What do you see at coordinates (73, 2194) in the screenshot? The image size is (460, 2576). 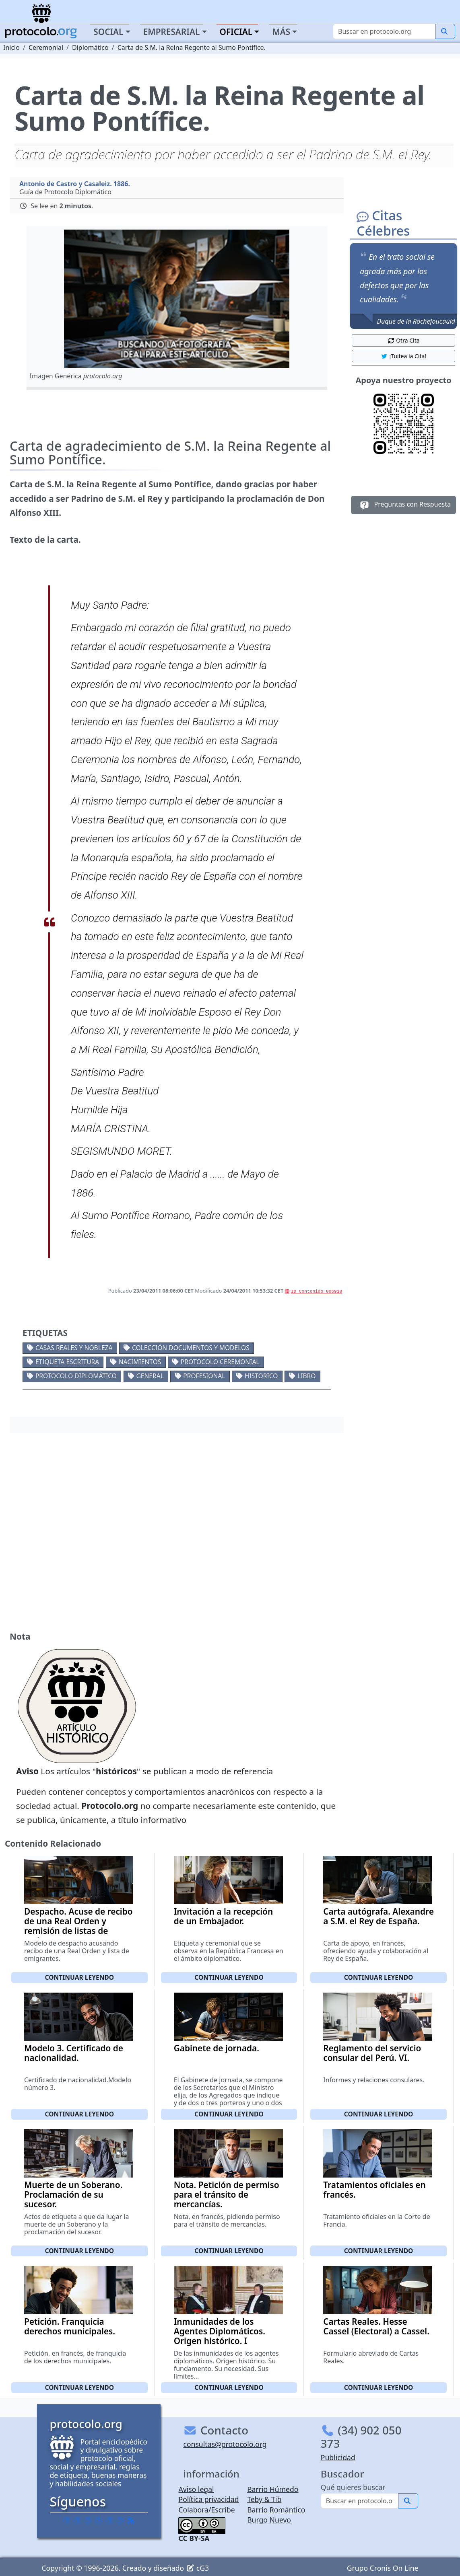 I see `Muerte de un Soberano. Proclamación de su sucesor.` at bounding box center [73, 2194].